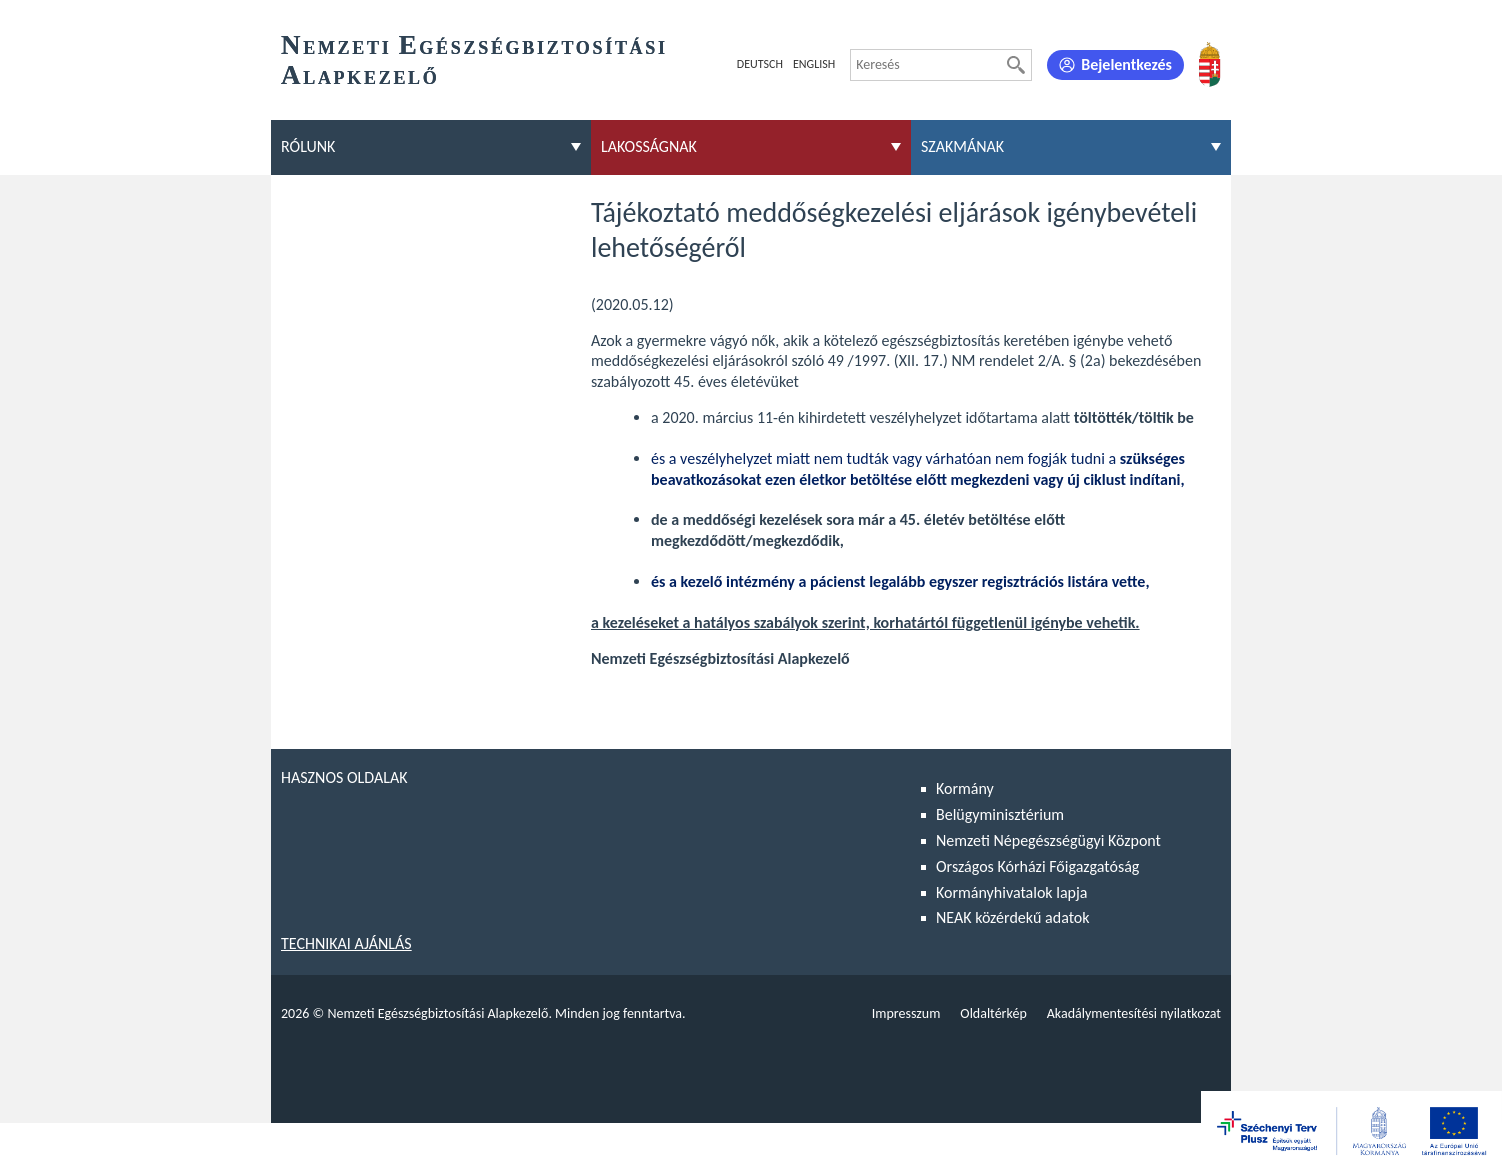 The width and height of the screenshot is (1502, 1171). I want to click on Kormányhivatalok lapja, so click(1011, 892).